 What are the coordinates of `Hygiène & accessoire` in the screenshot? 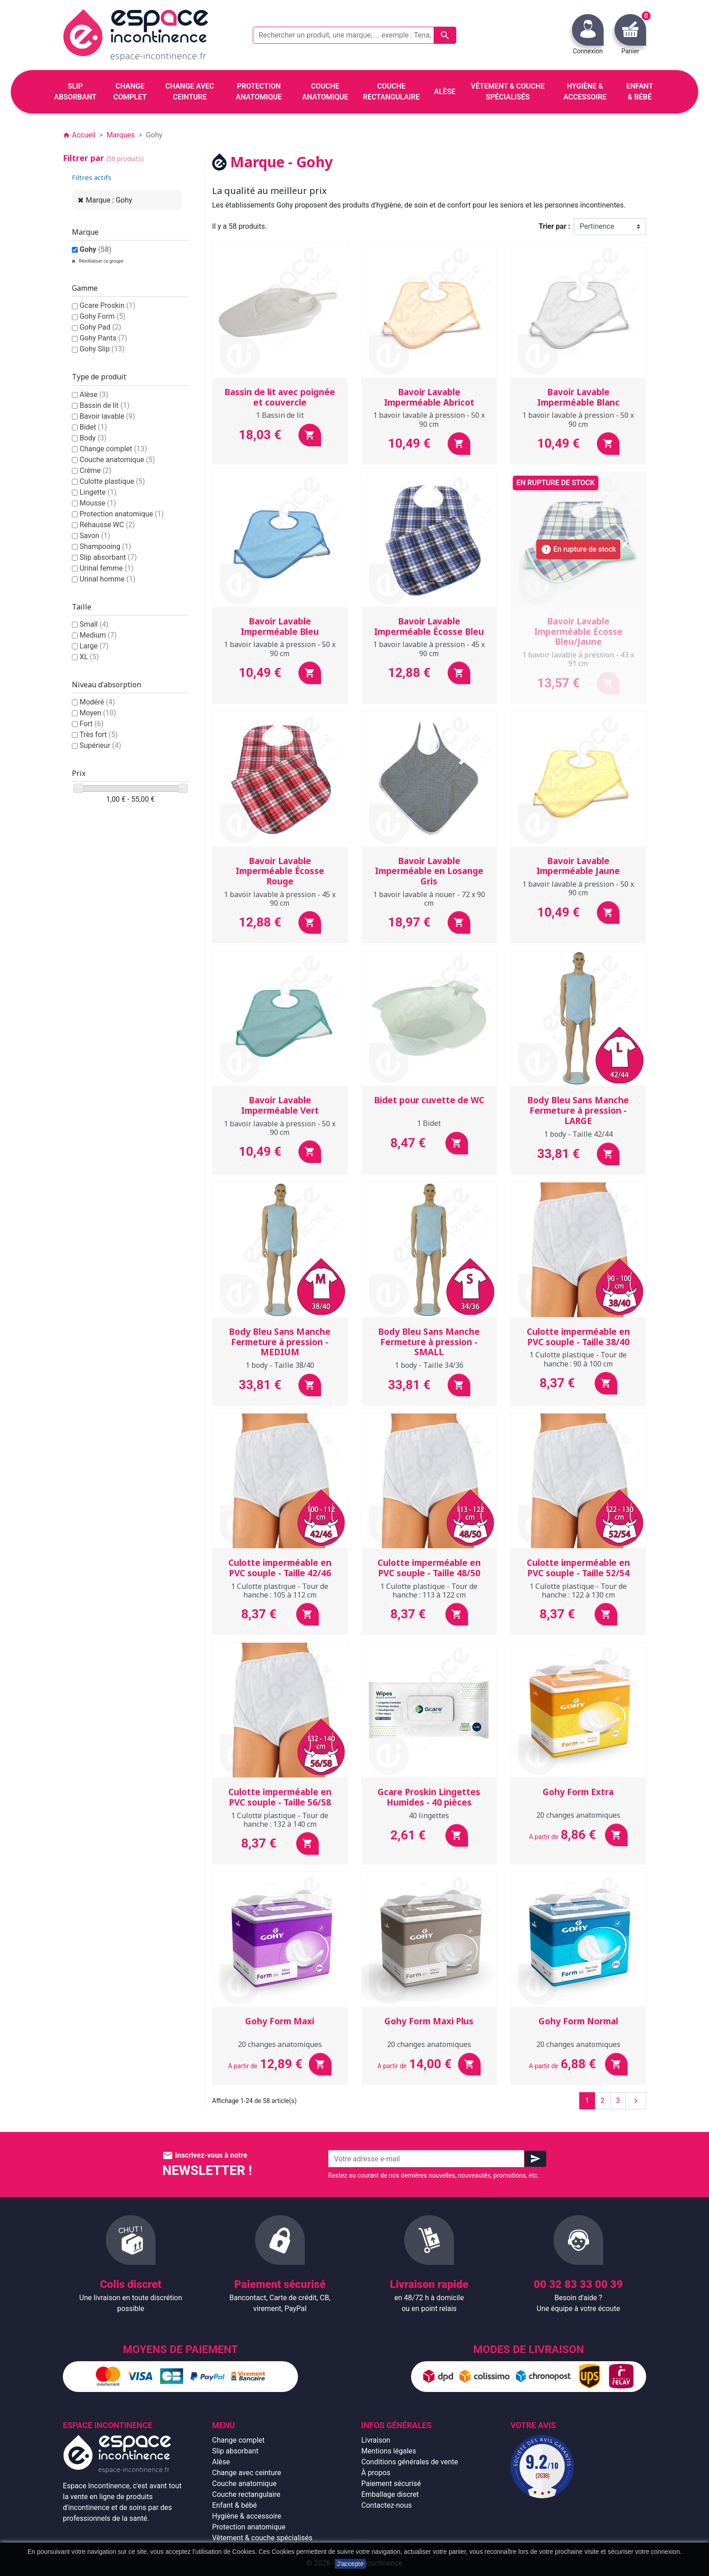 It's located at (246, 2516).